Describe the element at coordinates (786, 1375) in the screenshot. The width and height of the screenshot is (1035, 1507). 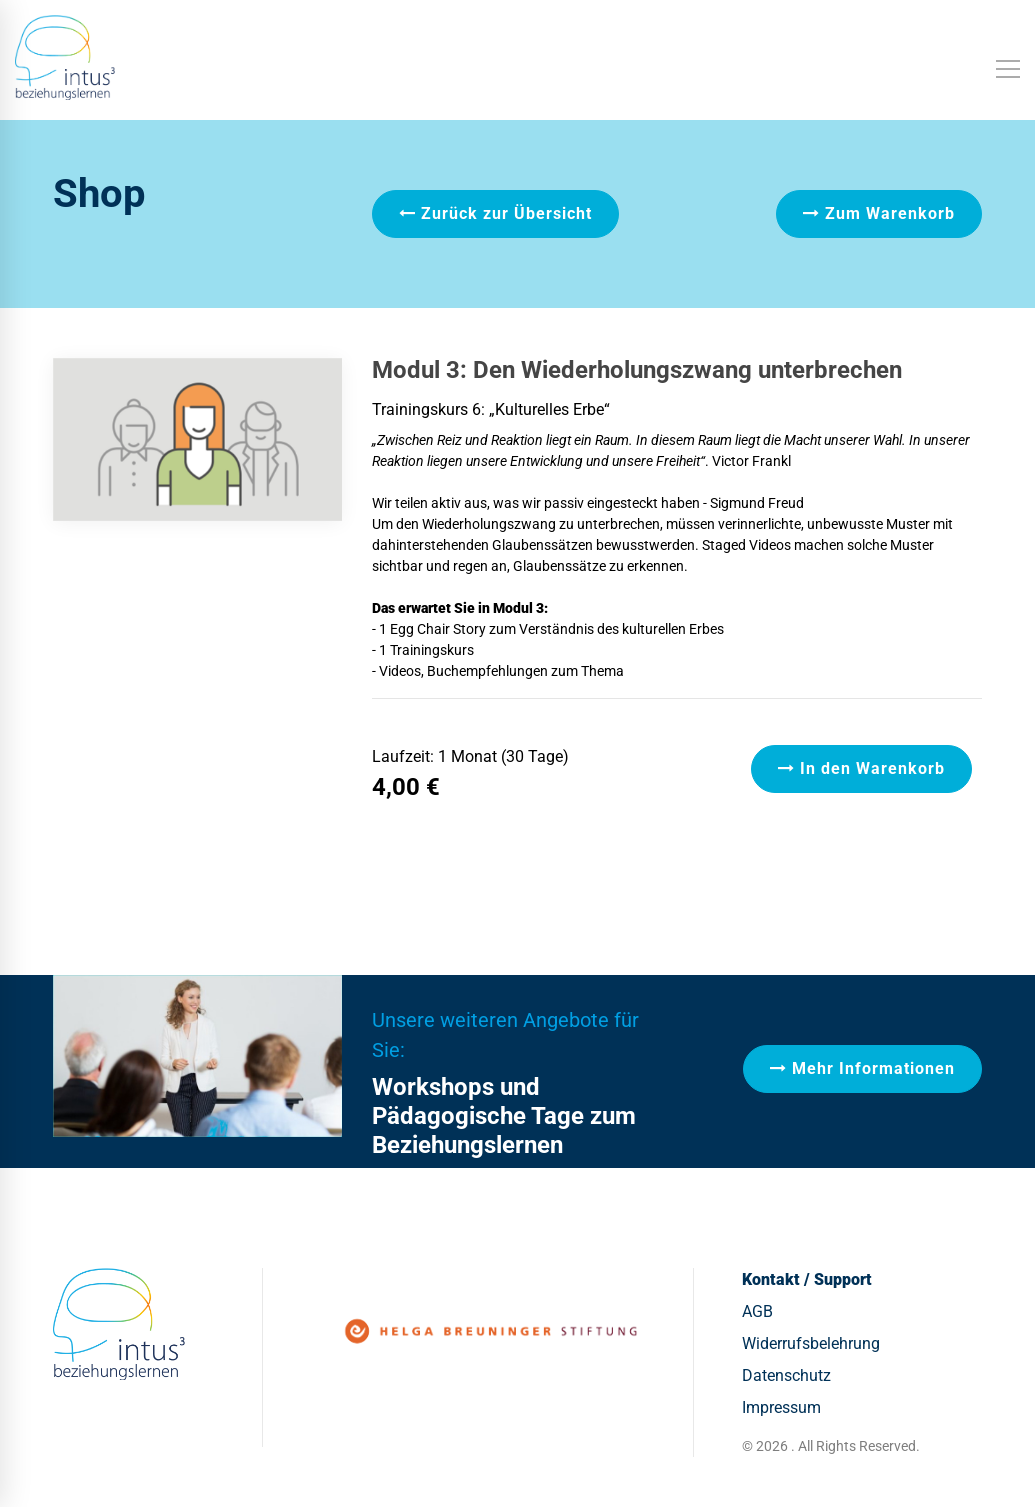
I see `Datenschutz` at that location.